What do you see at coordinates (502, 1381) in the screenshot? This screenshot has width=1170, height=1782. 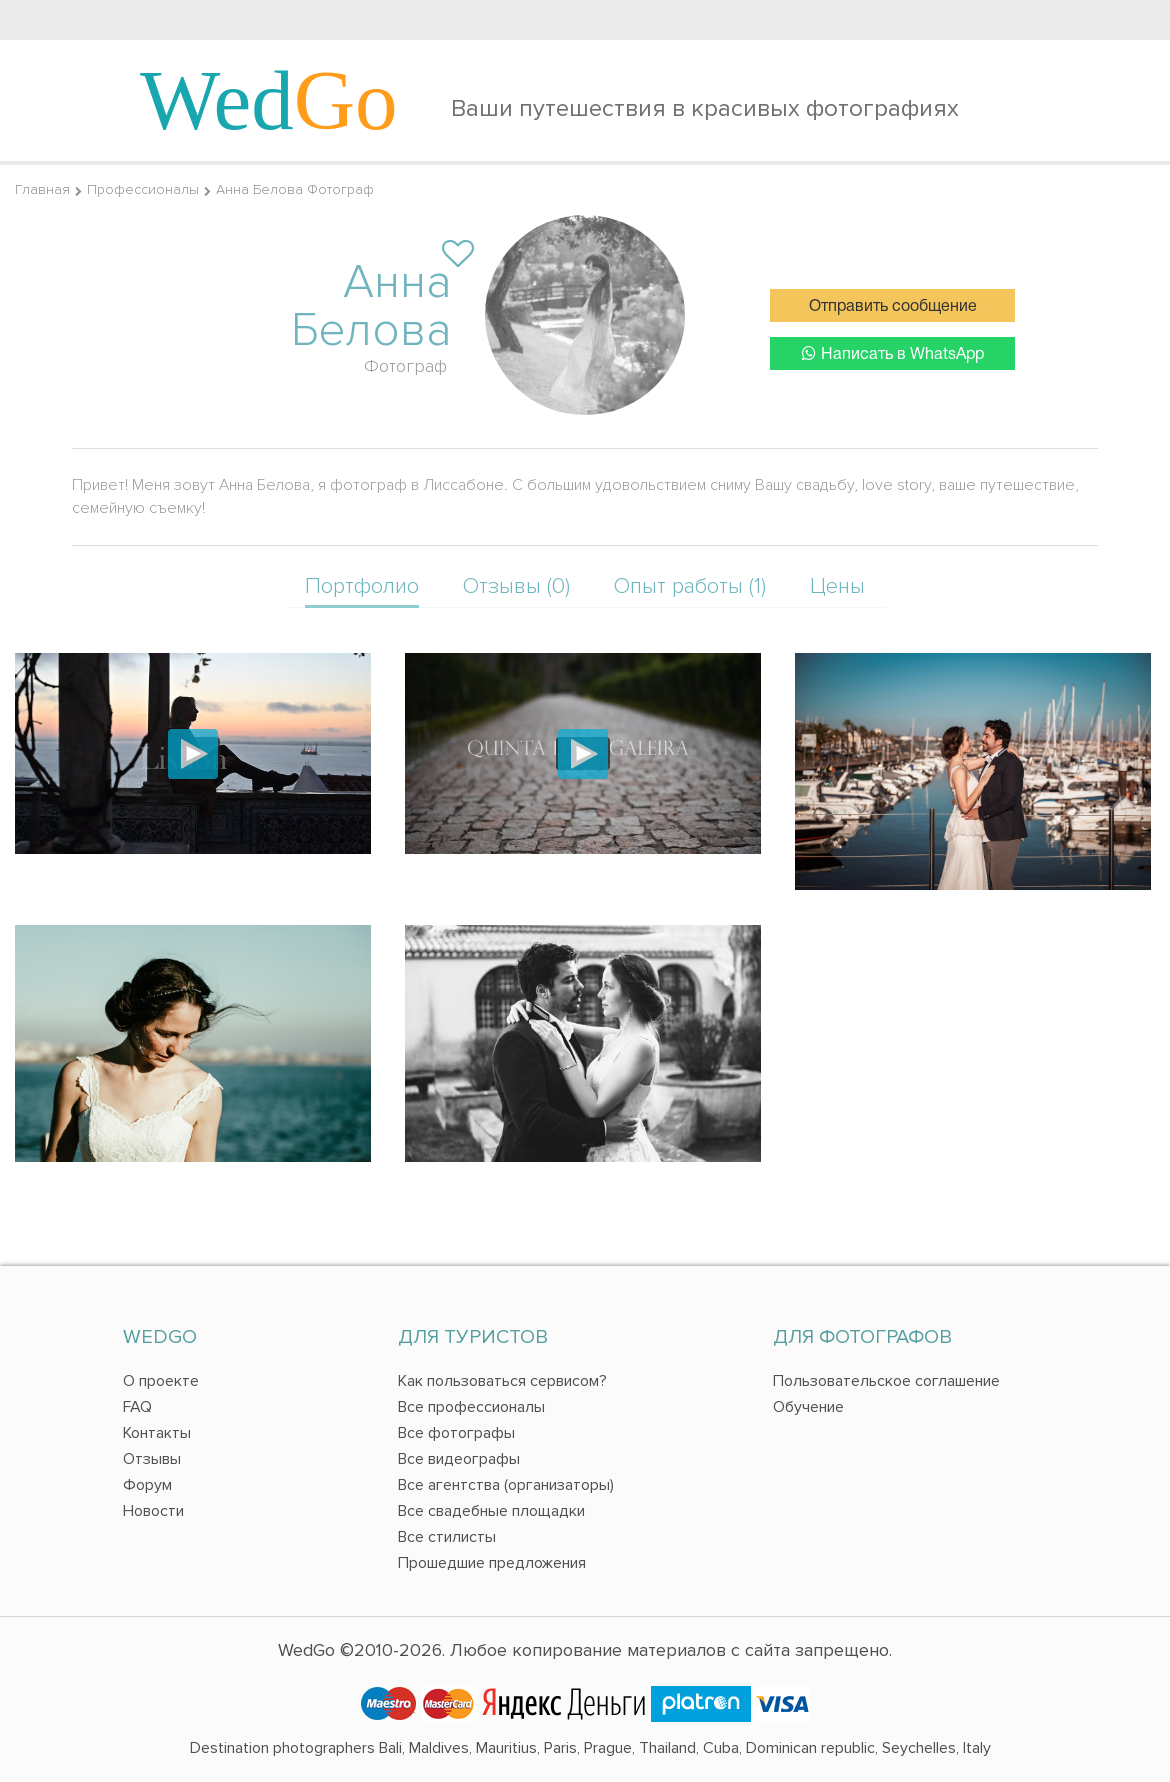 I see `Как пользоваться сервисом?` at bounding box center [502, 1381].